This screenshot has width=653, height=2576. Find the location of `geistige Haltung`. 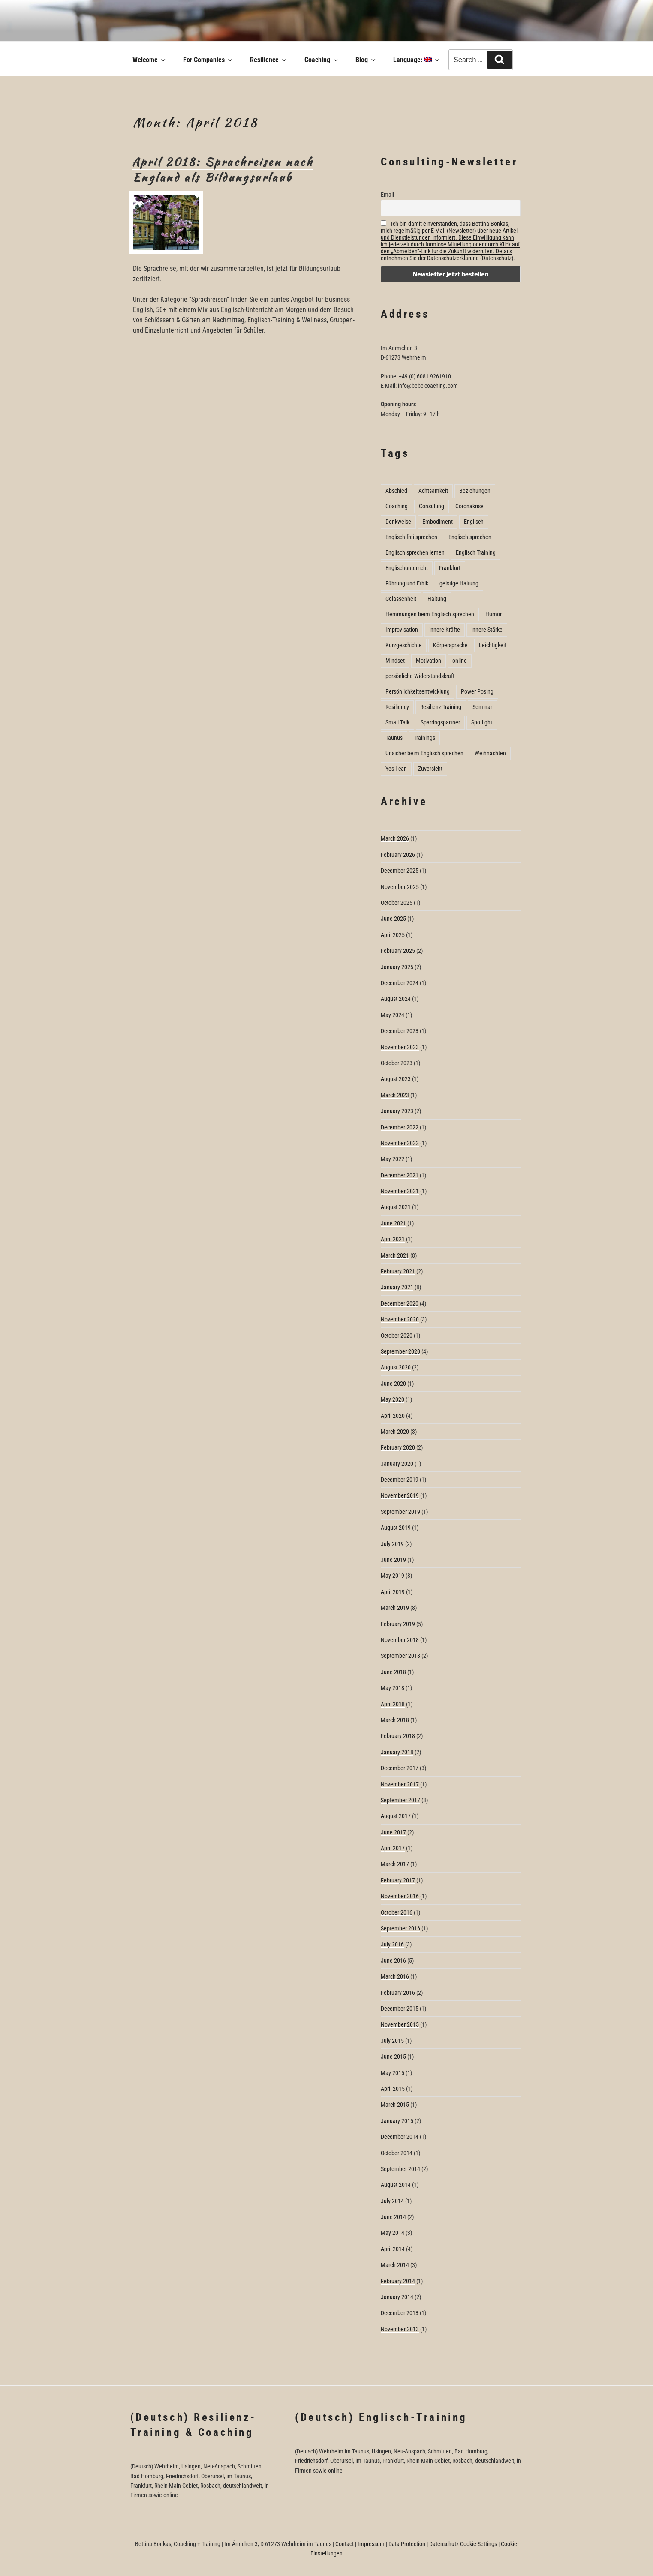

geistige Haltung is located at coordinates (458, 583).